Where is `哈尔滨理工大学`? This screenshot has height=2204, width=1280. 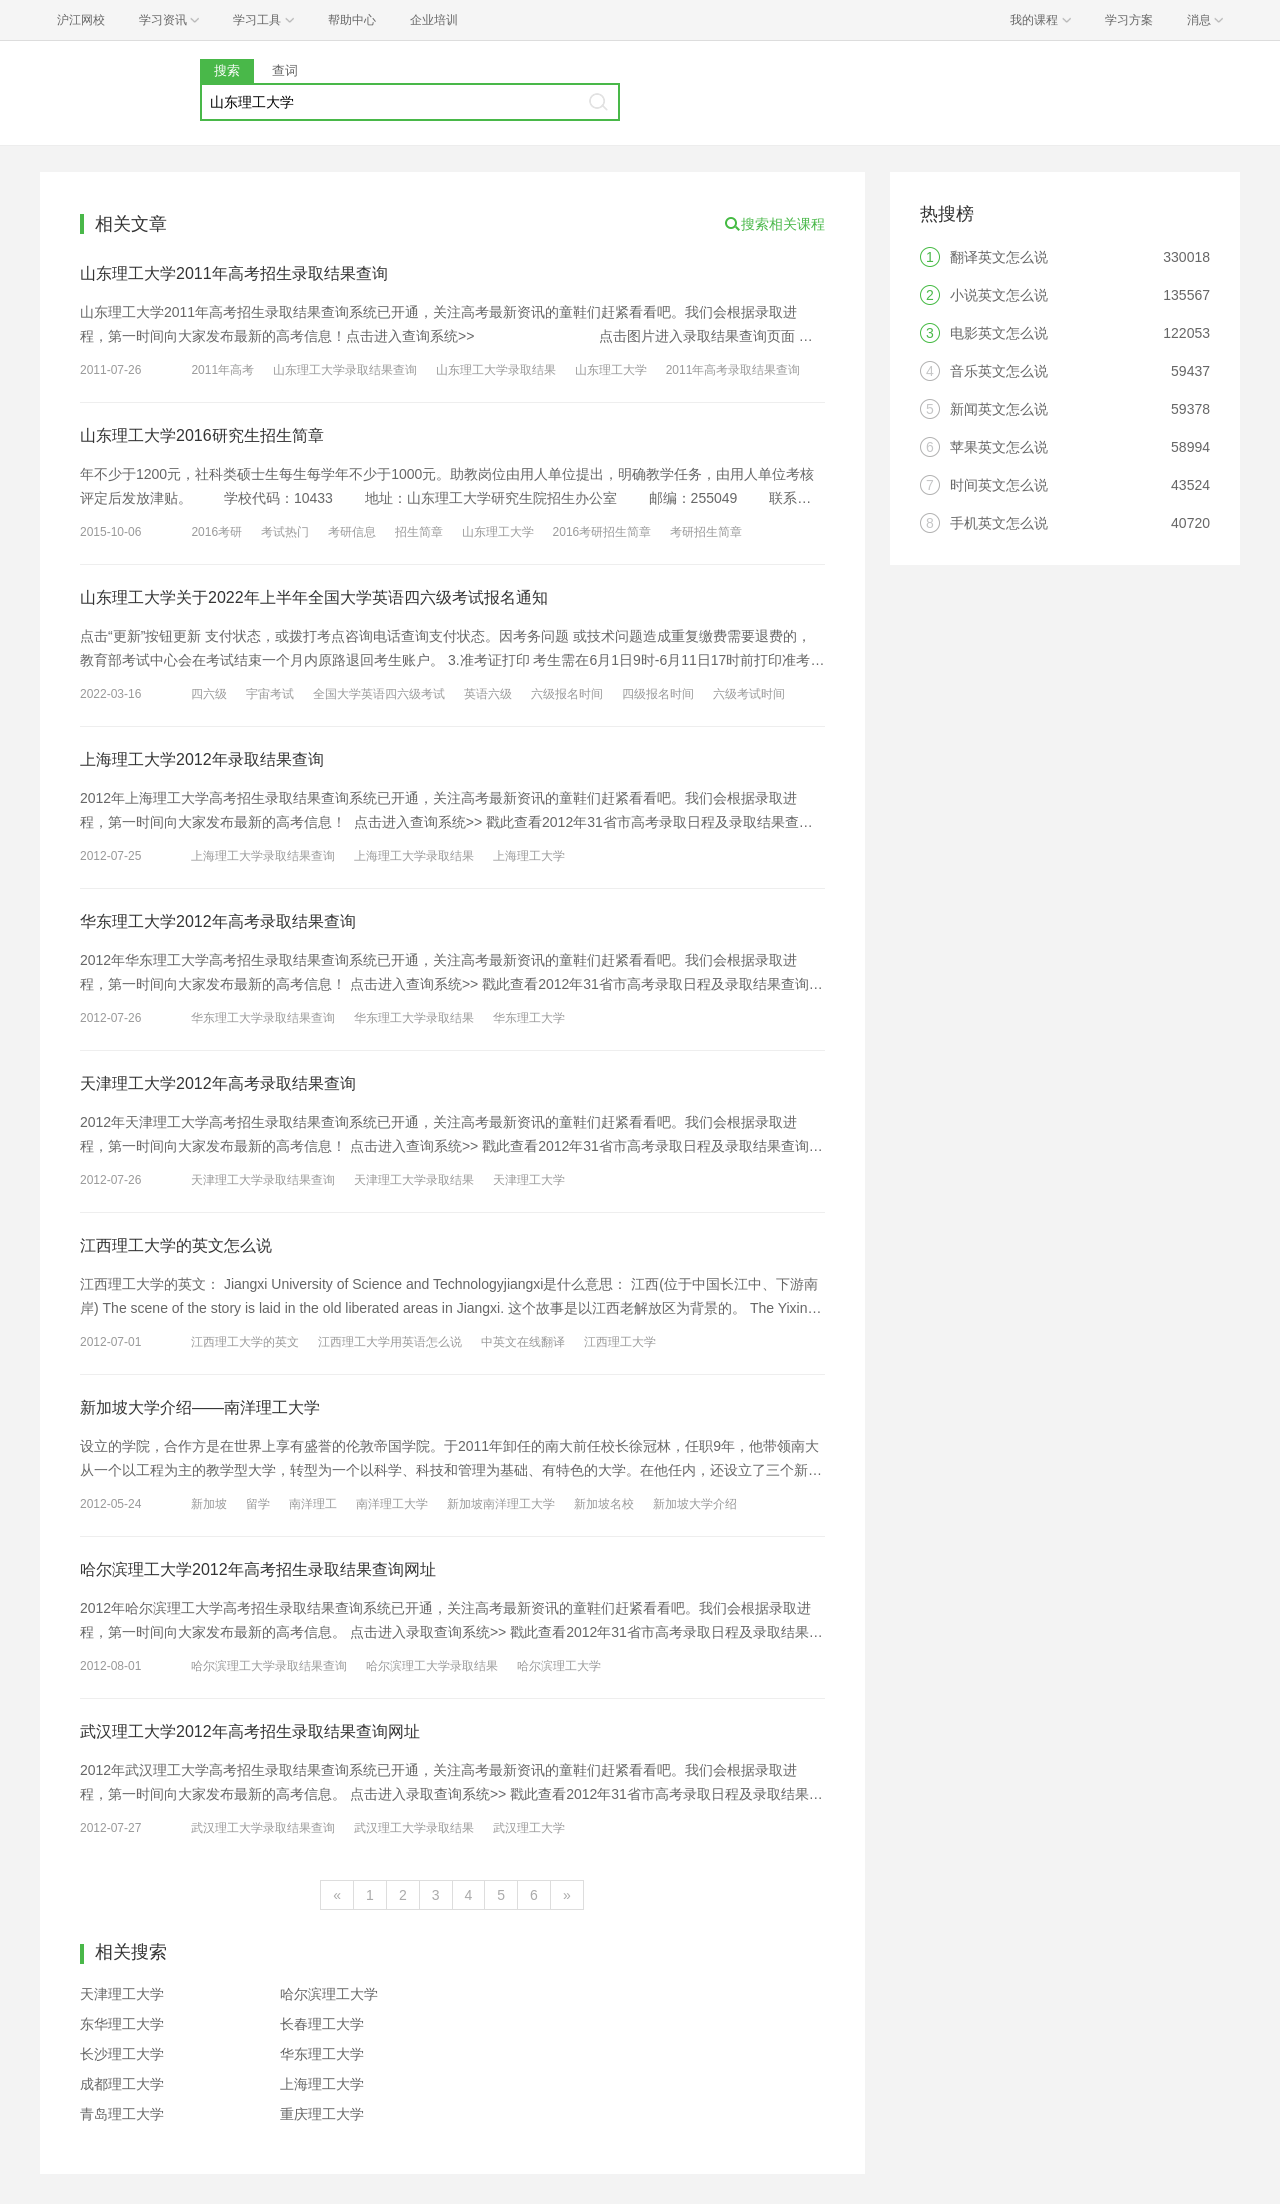
哈尔滨理工大学 is located at coordinates (559, 1666).